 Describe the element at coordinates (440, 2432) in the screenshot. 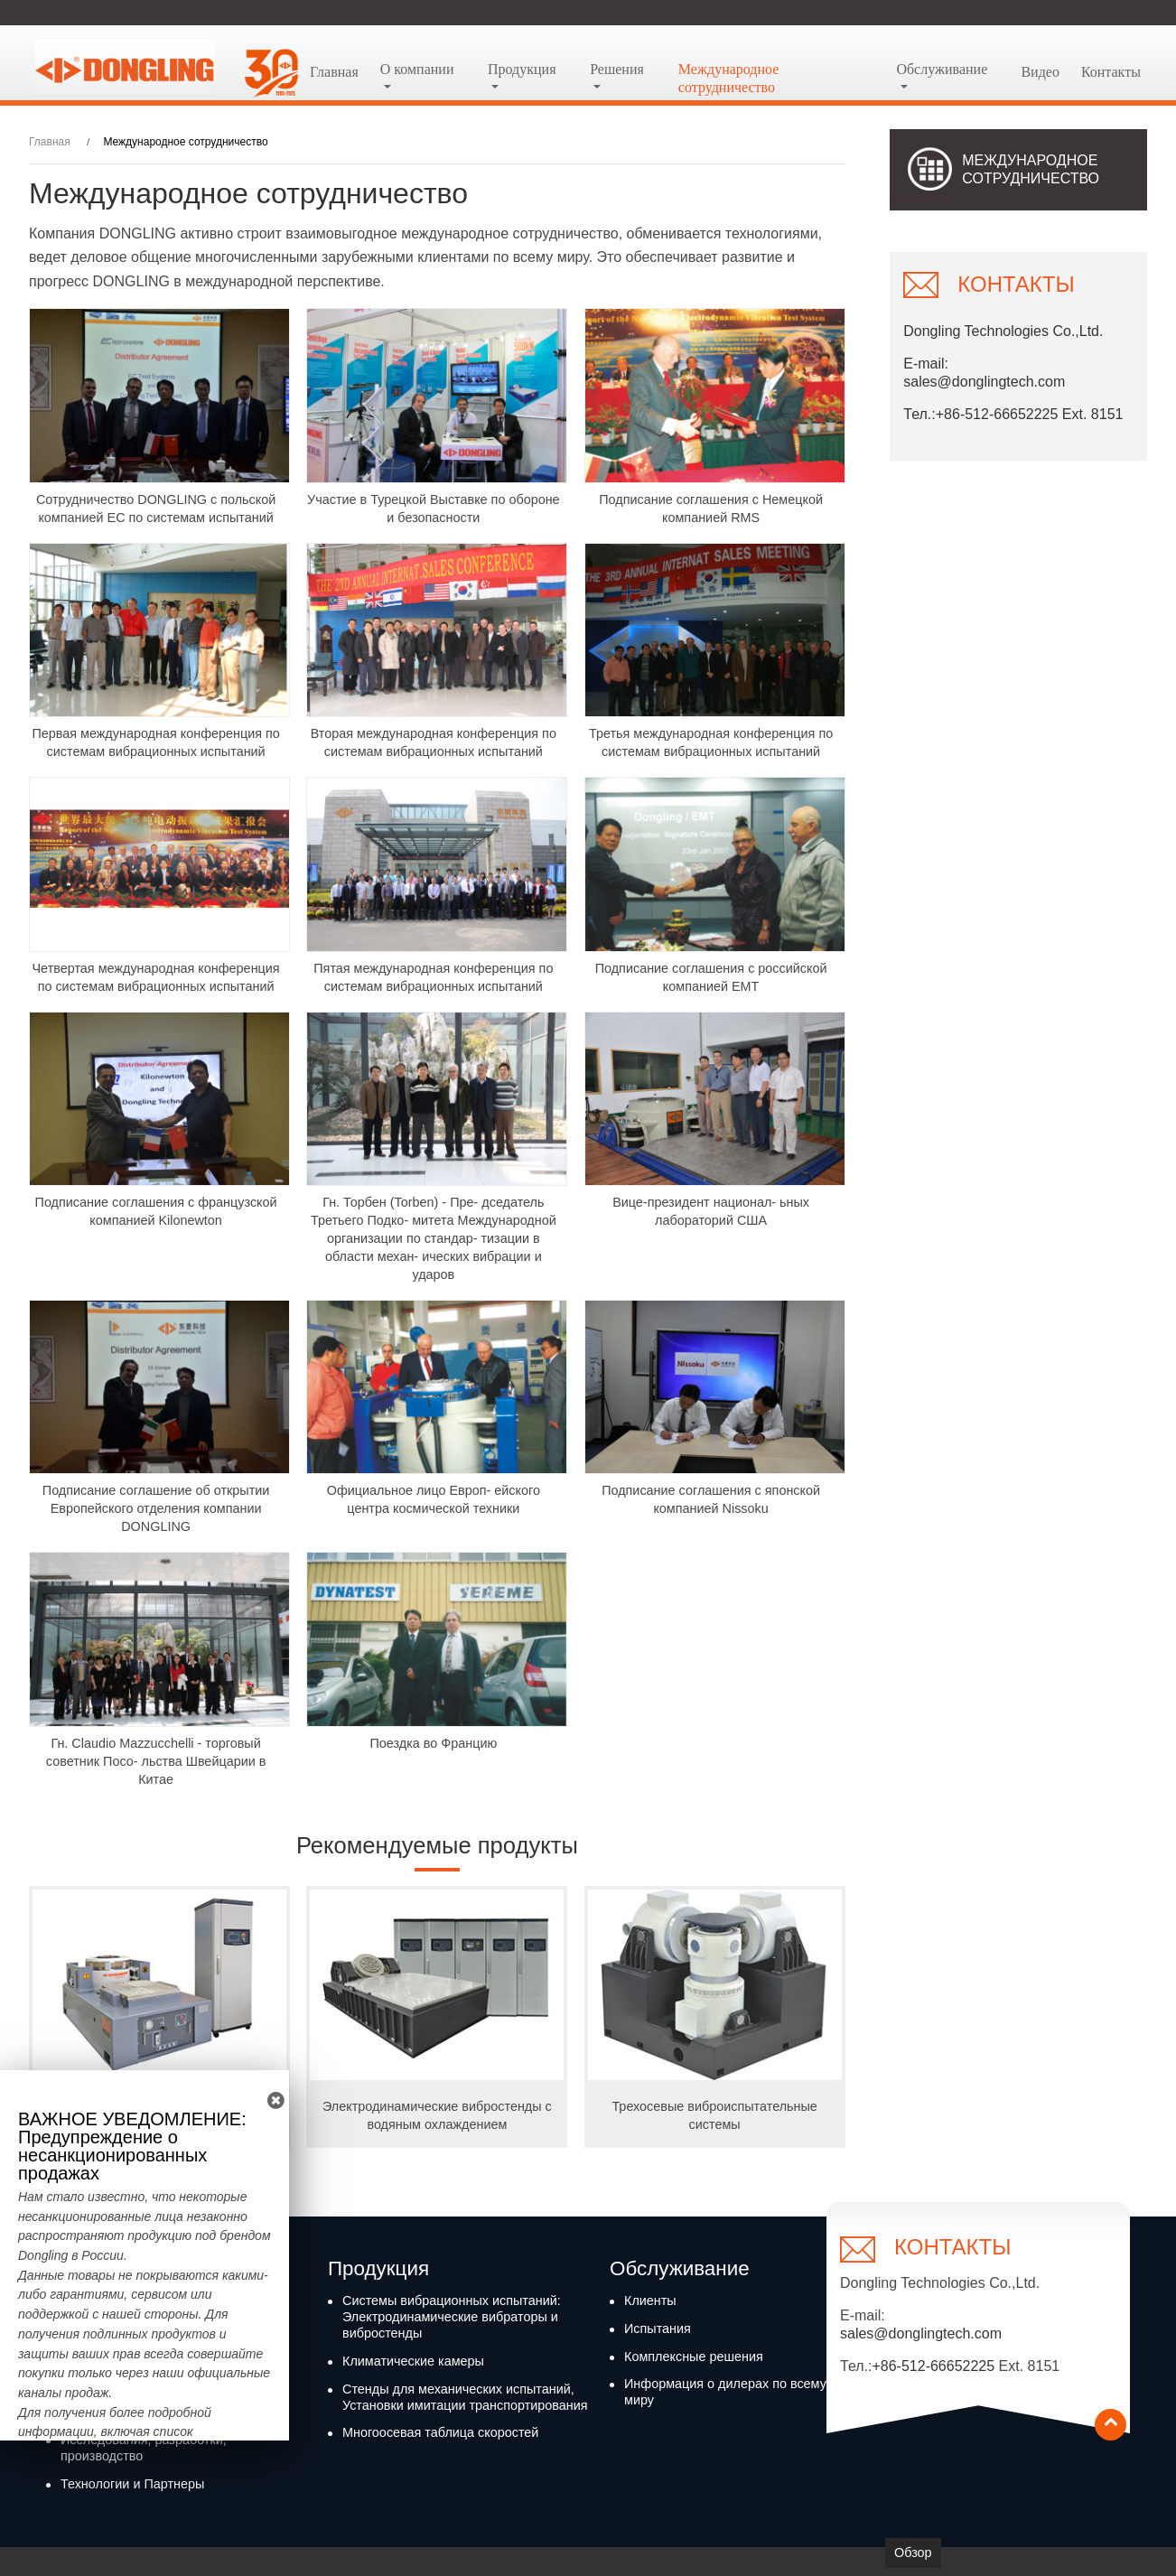

I see `Многоосевая таблица скоростей` at that location.